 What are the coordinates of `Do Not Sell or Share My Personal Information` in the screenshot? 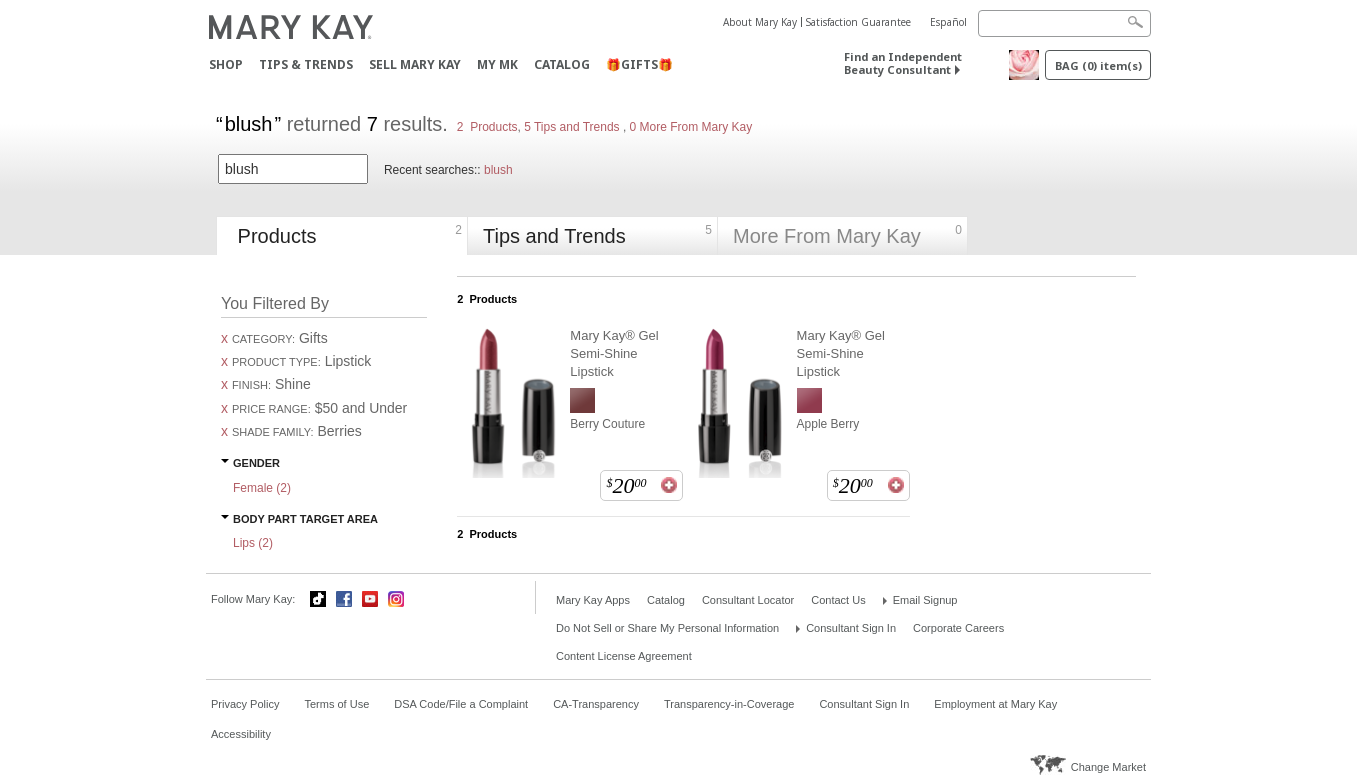 It's located at (667, 628).